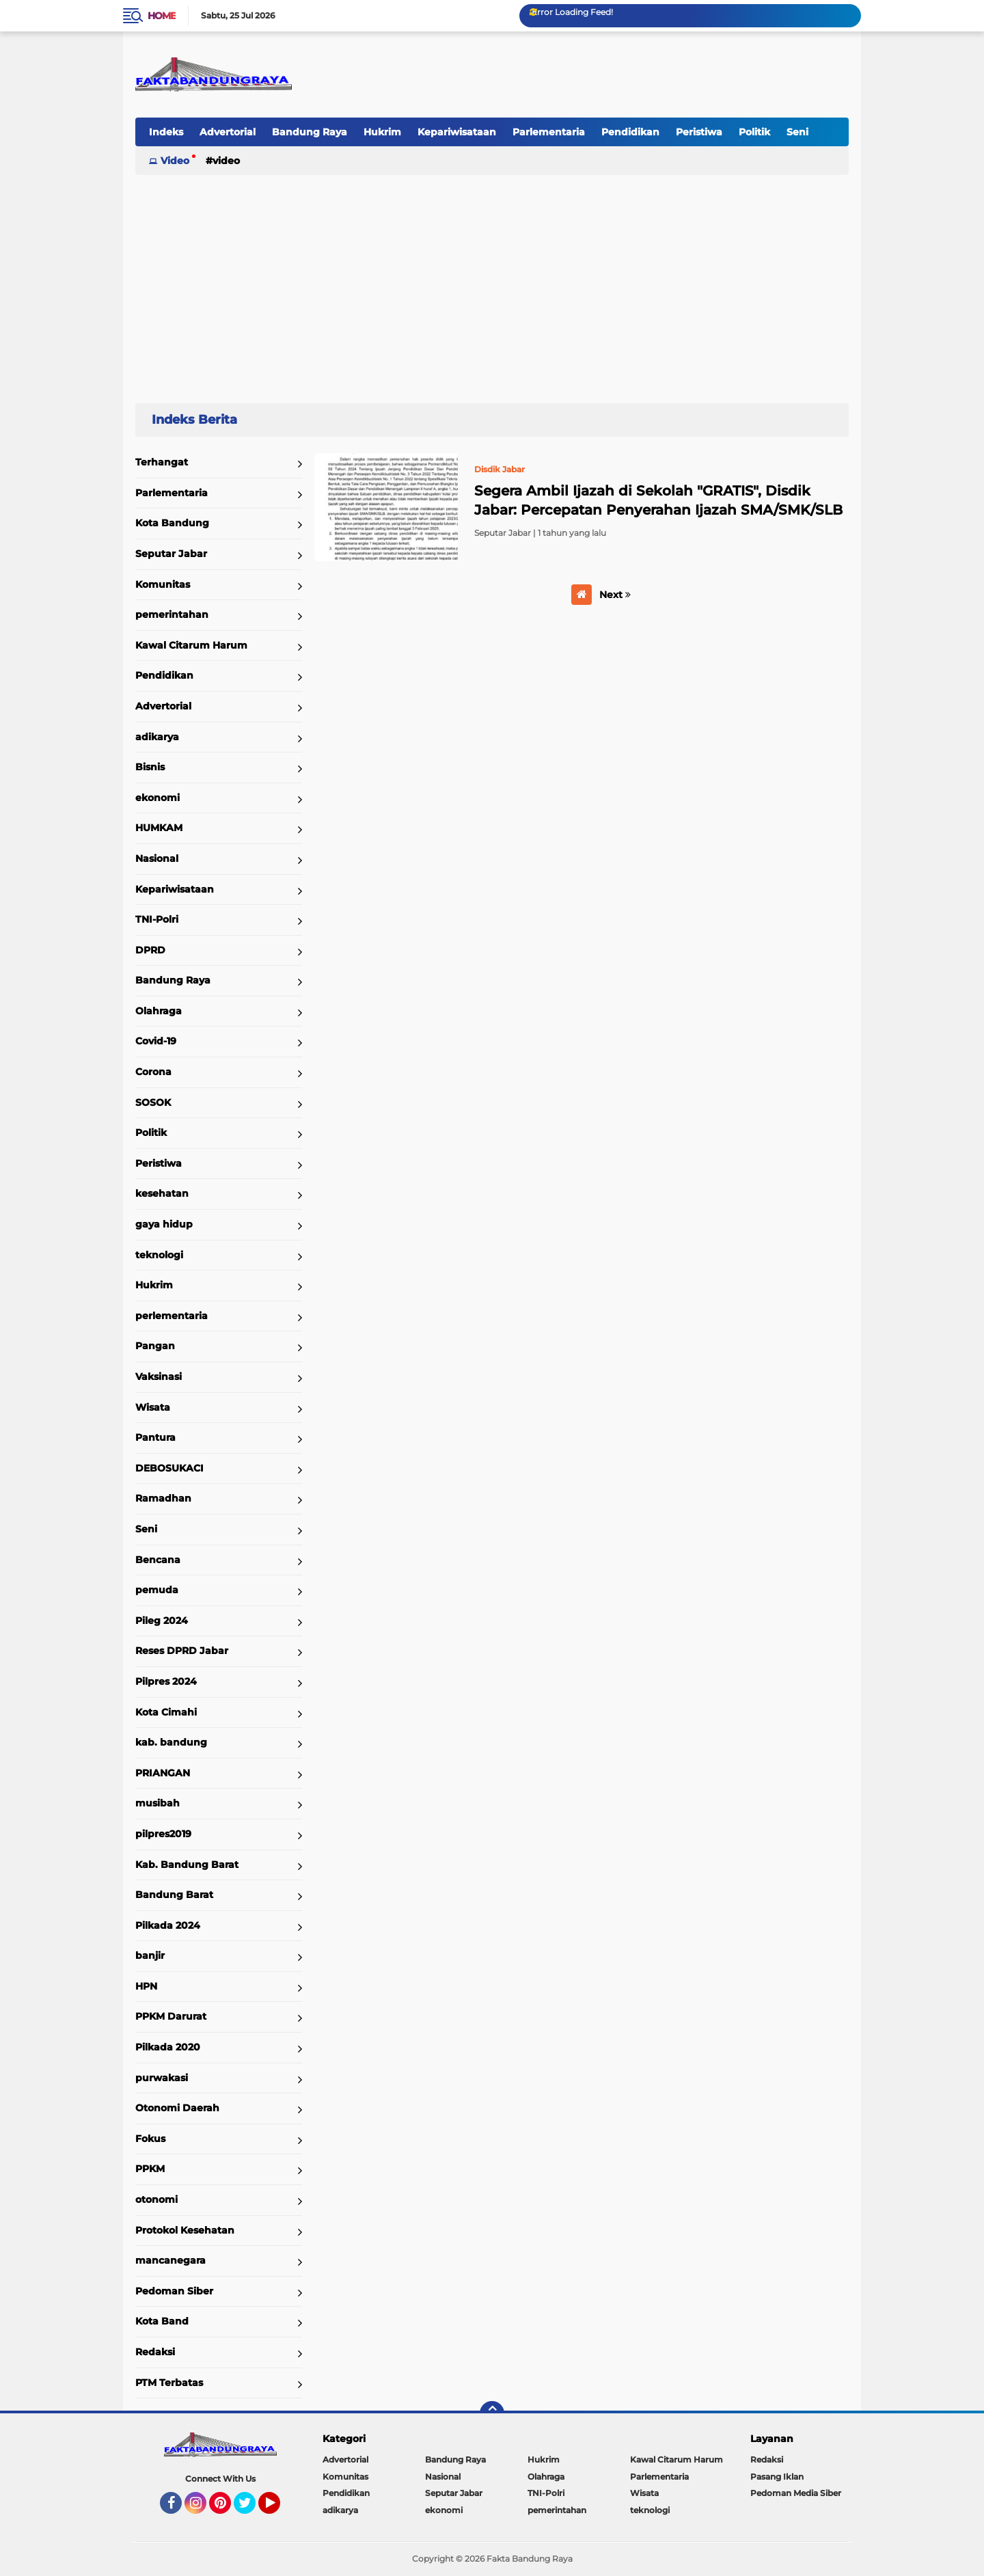 Image resolution: width=984 pixels, height=2576 pixels. Describe the element at coordinates (150, 1955) in the screenshot. I see `banjir` at that location.